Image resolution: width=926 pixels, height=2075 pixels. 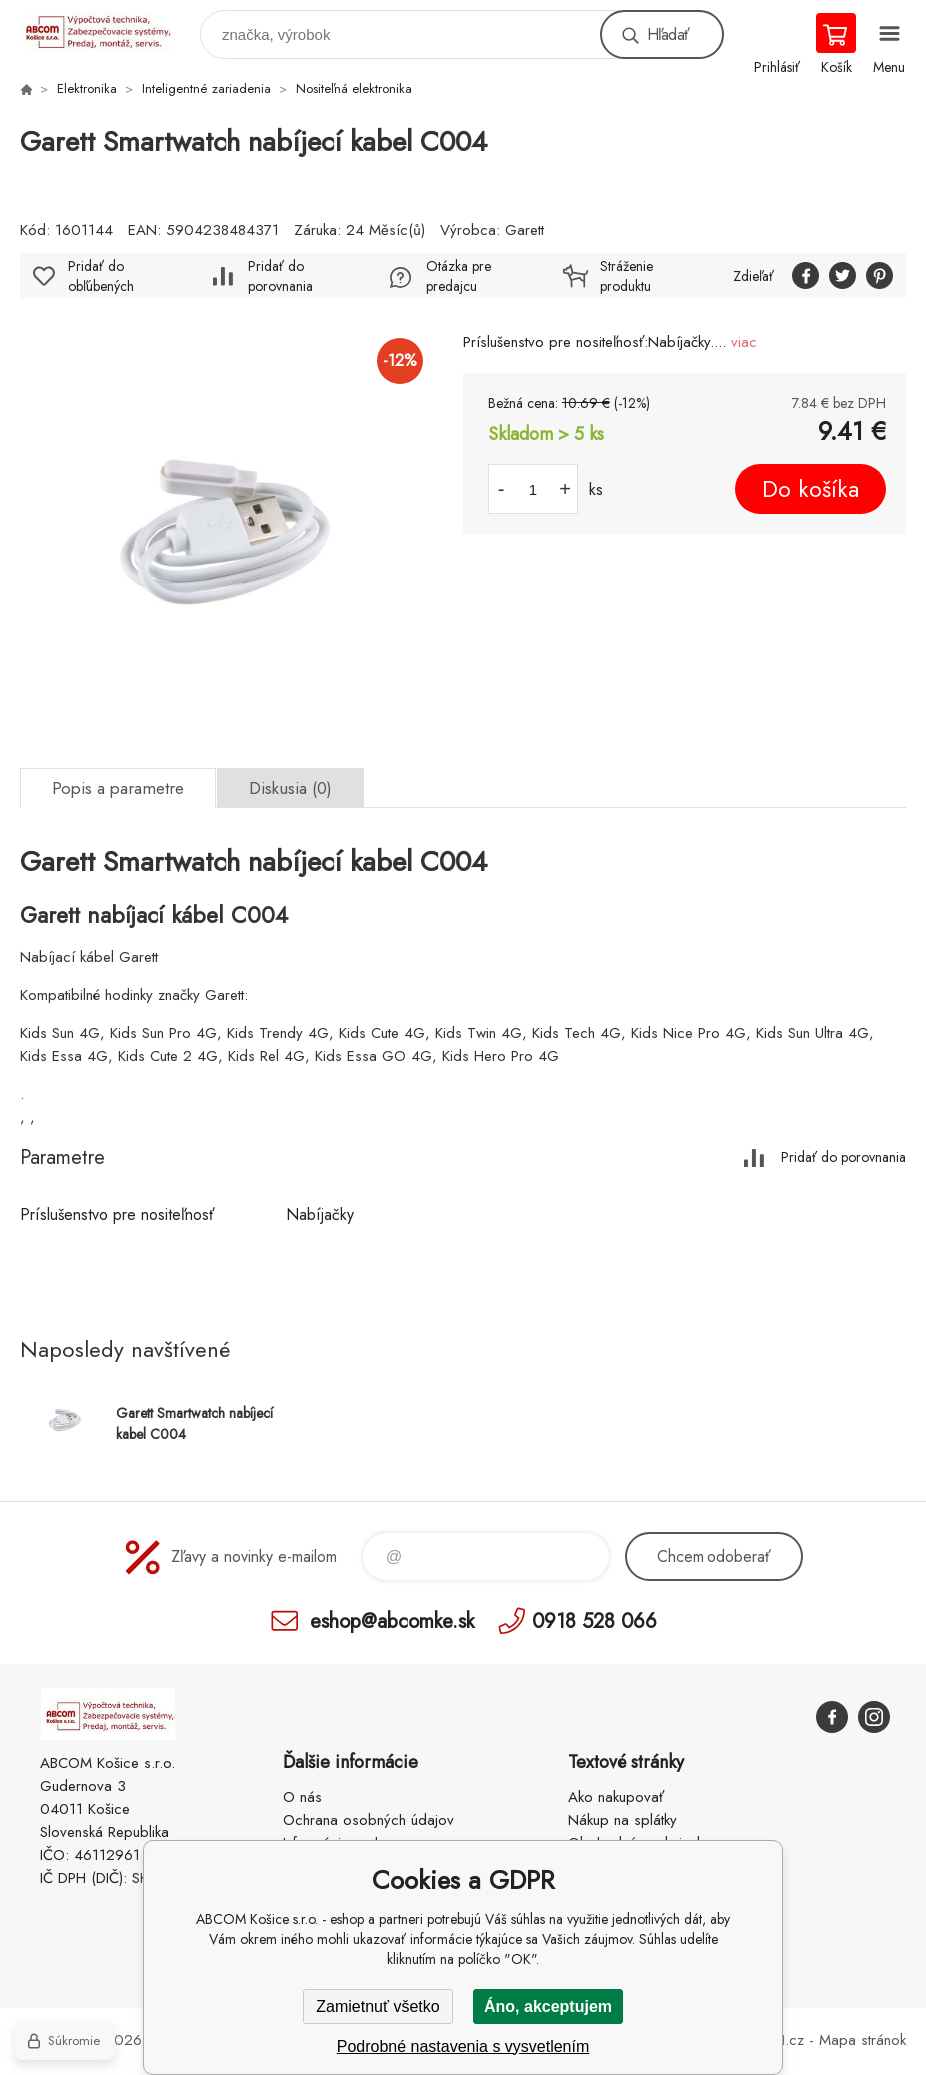 What do you see at coordinates (524, 230) in the screenshot?
I see `Garett` at bounding box center [524, 230].